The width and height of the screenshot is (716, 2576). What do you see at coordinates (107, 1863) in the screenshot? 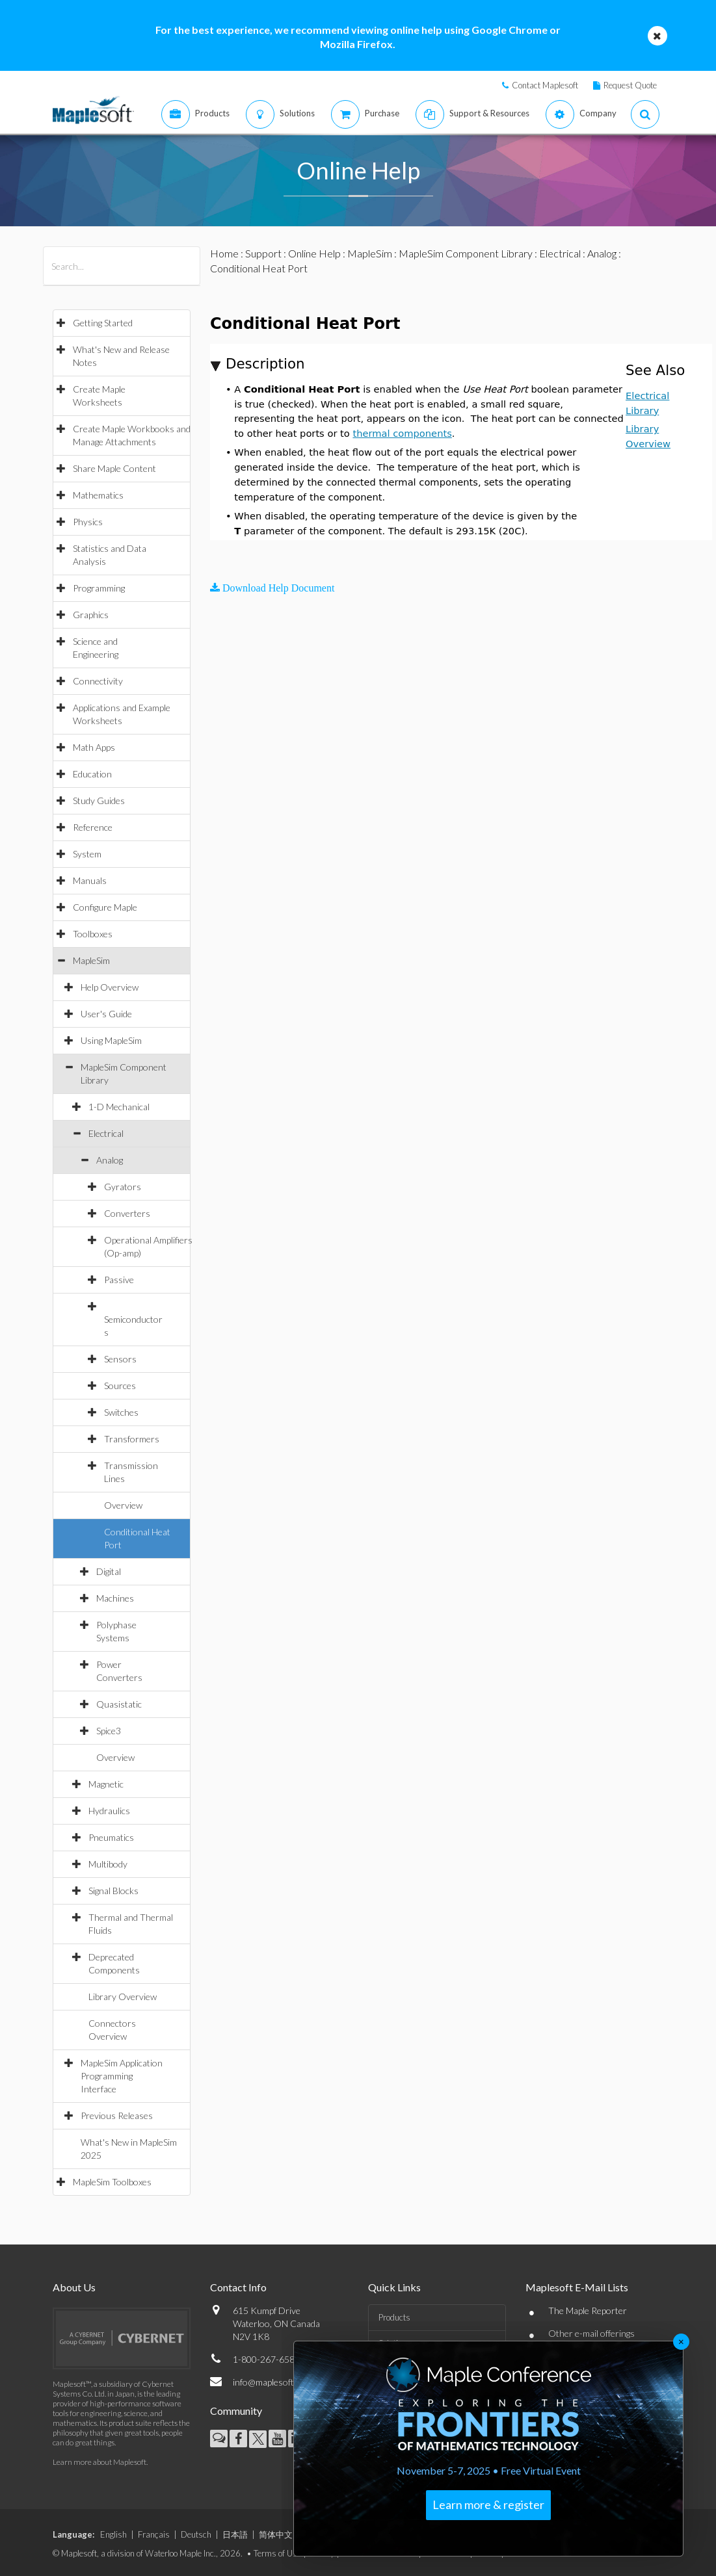
I see `Multibody` at bounding box center [107, 1863].